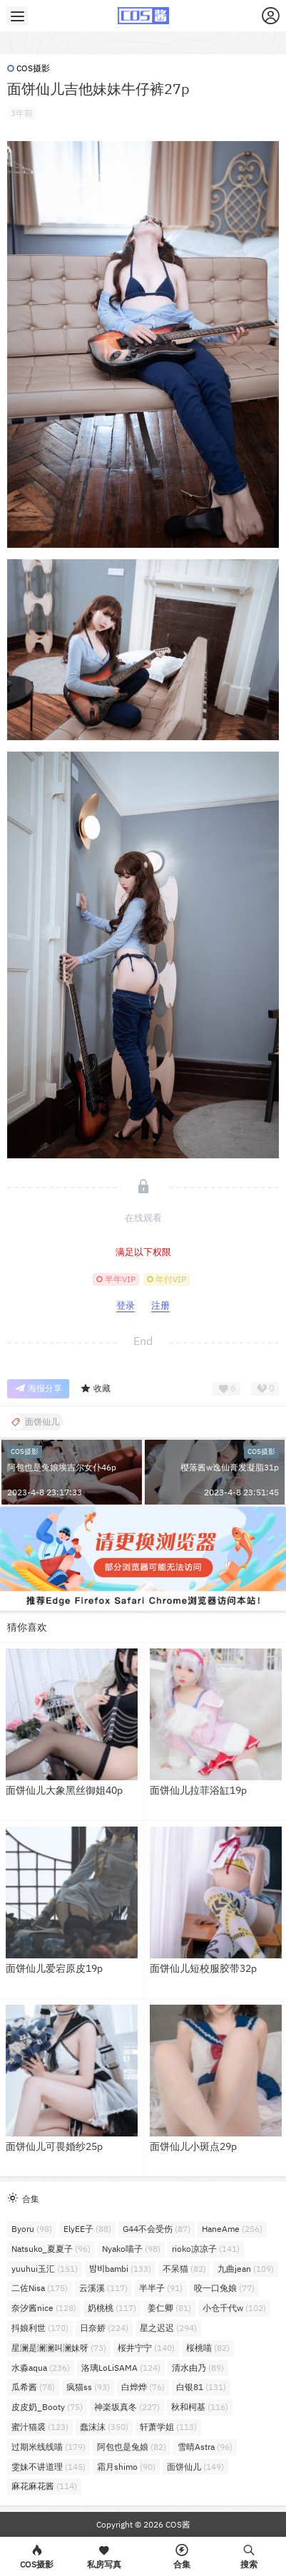 The height and width of the screenshot is (2576, 286). Describe the element at coordinates (33, 2387) in the screenshot. I see `瓜希酱 [瓜希酱 (78个项目)]` at that location.